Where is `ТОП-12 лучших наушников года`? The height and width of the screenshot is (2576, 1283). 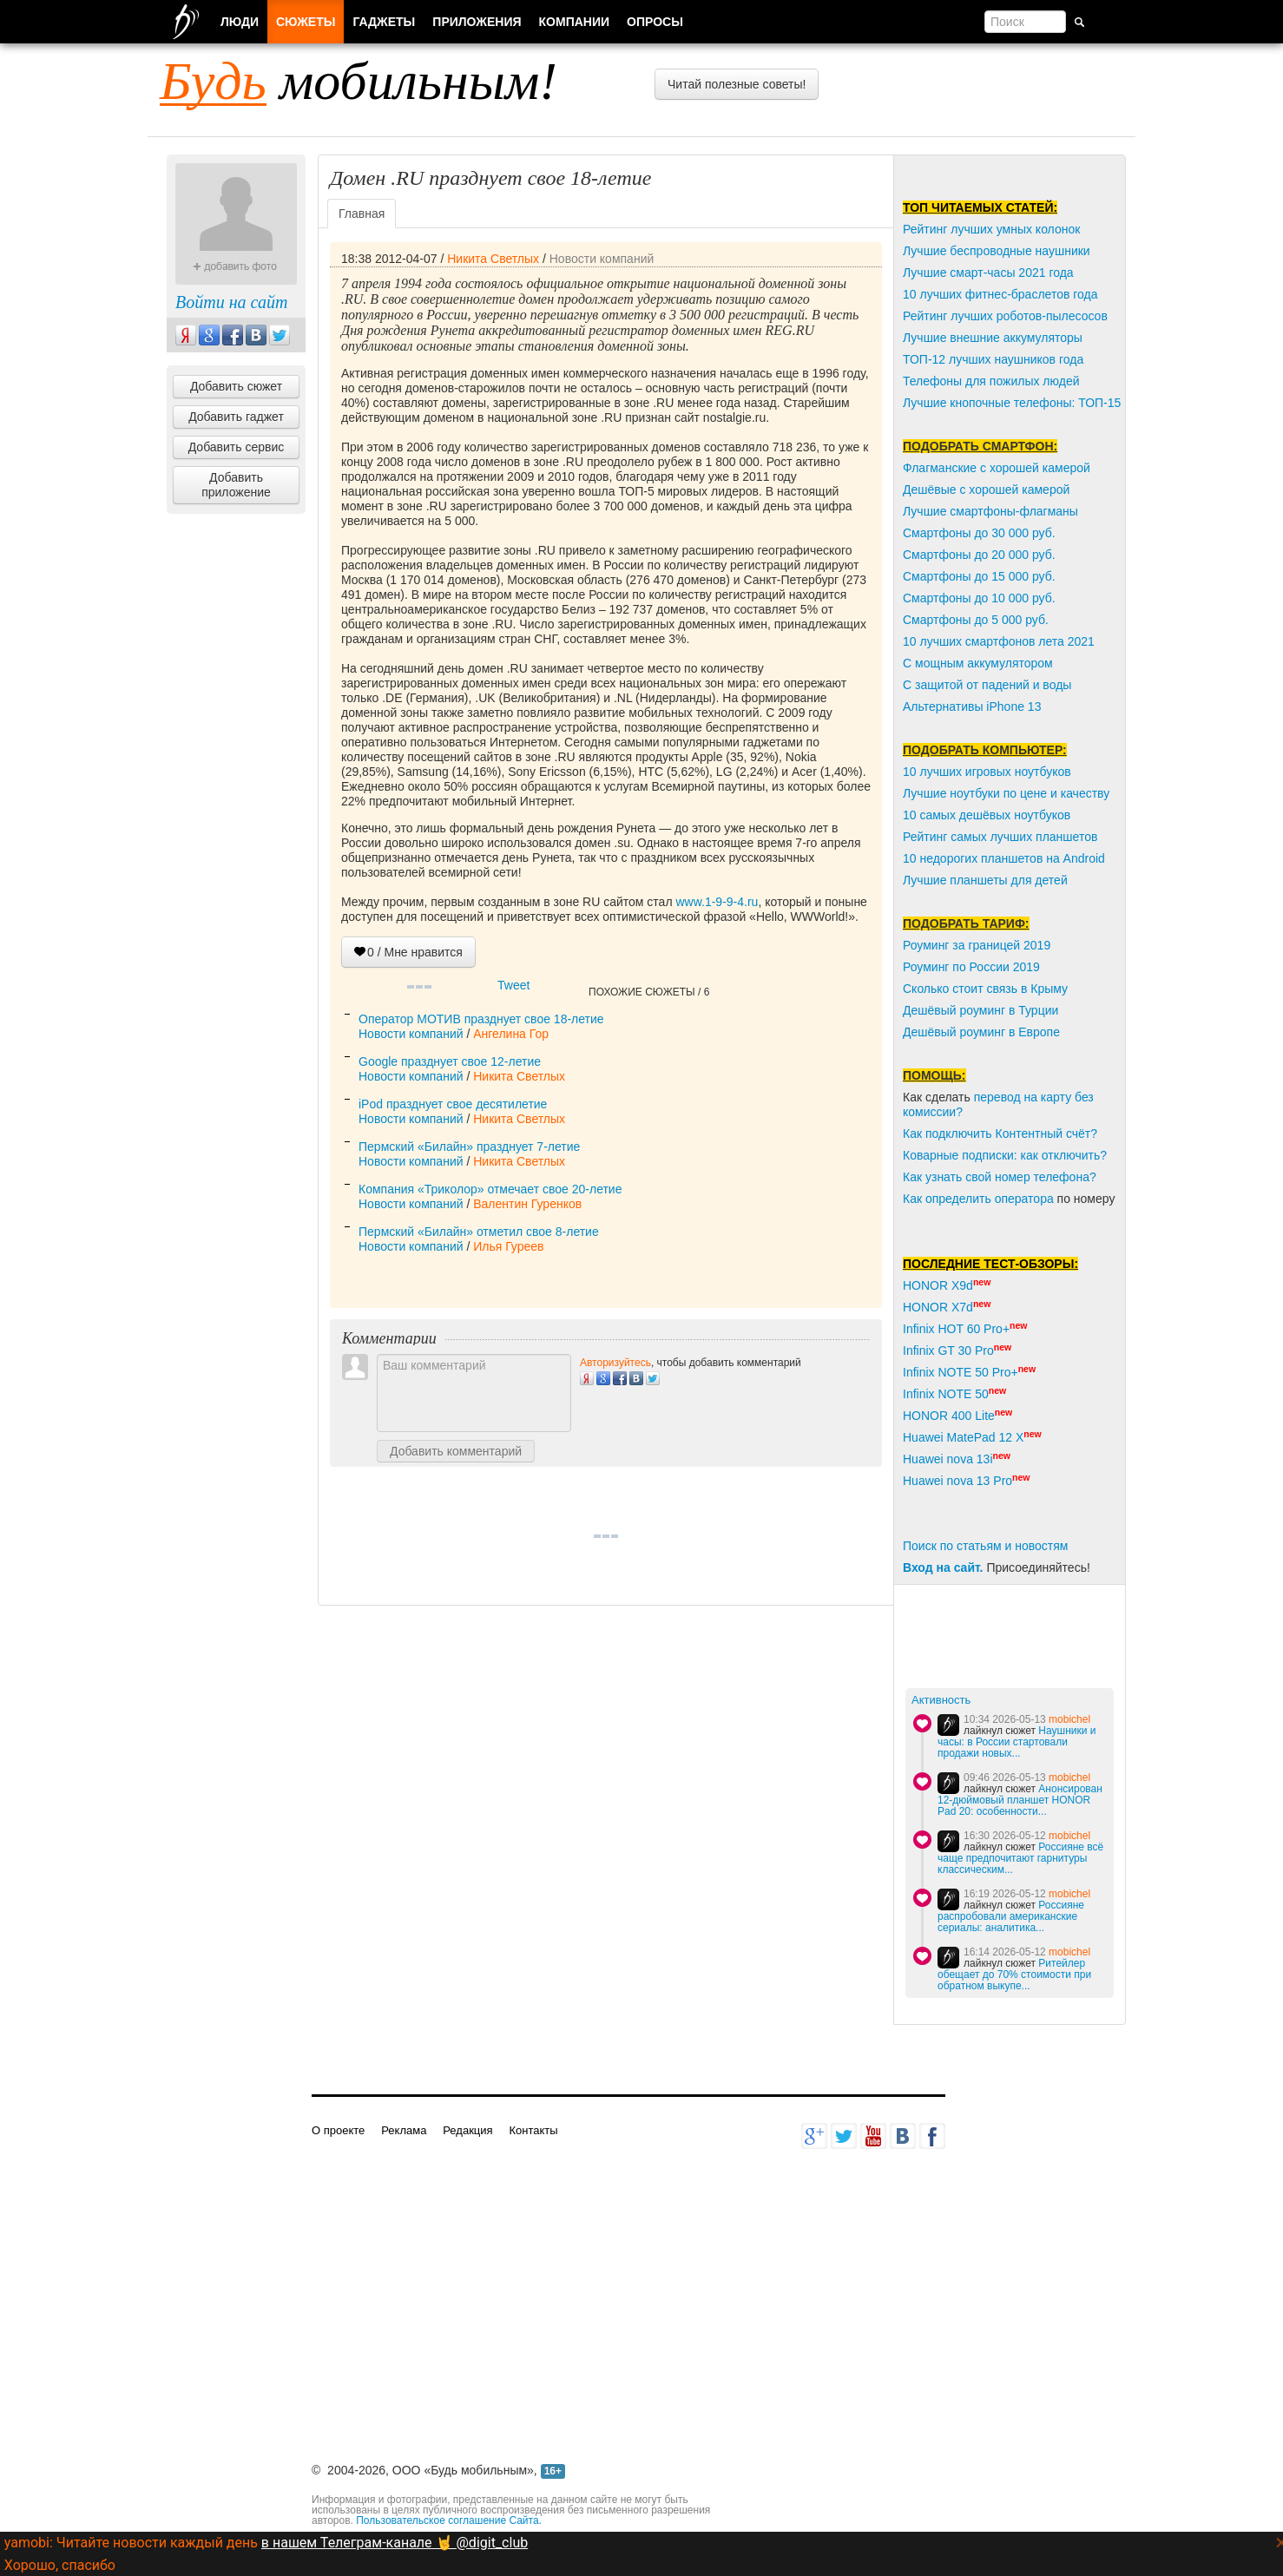
ТОП-12 лучших наушников года is located at coordinates (993, 359).